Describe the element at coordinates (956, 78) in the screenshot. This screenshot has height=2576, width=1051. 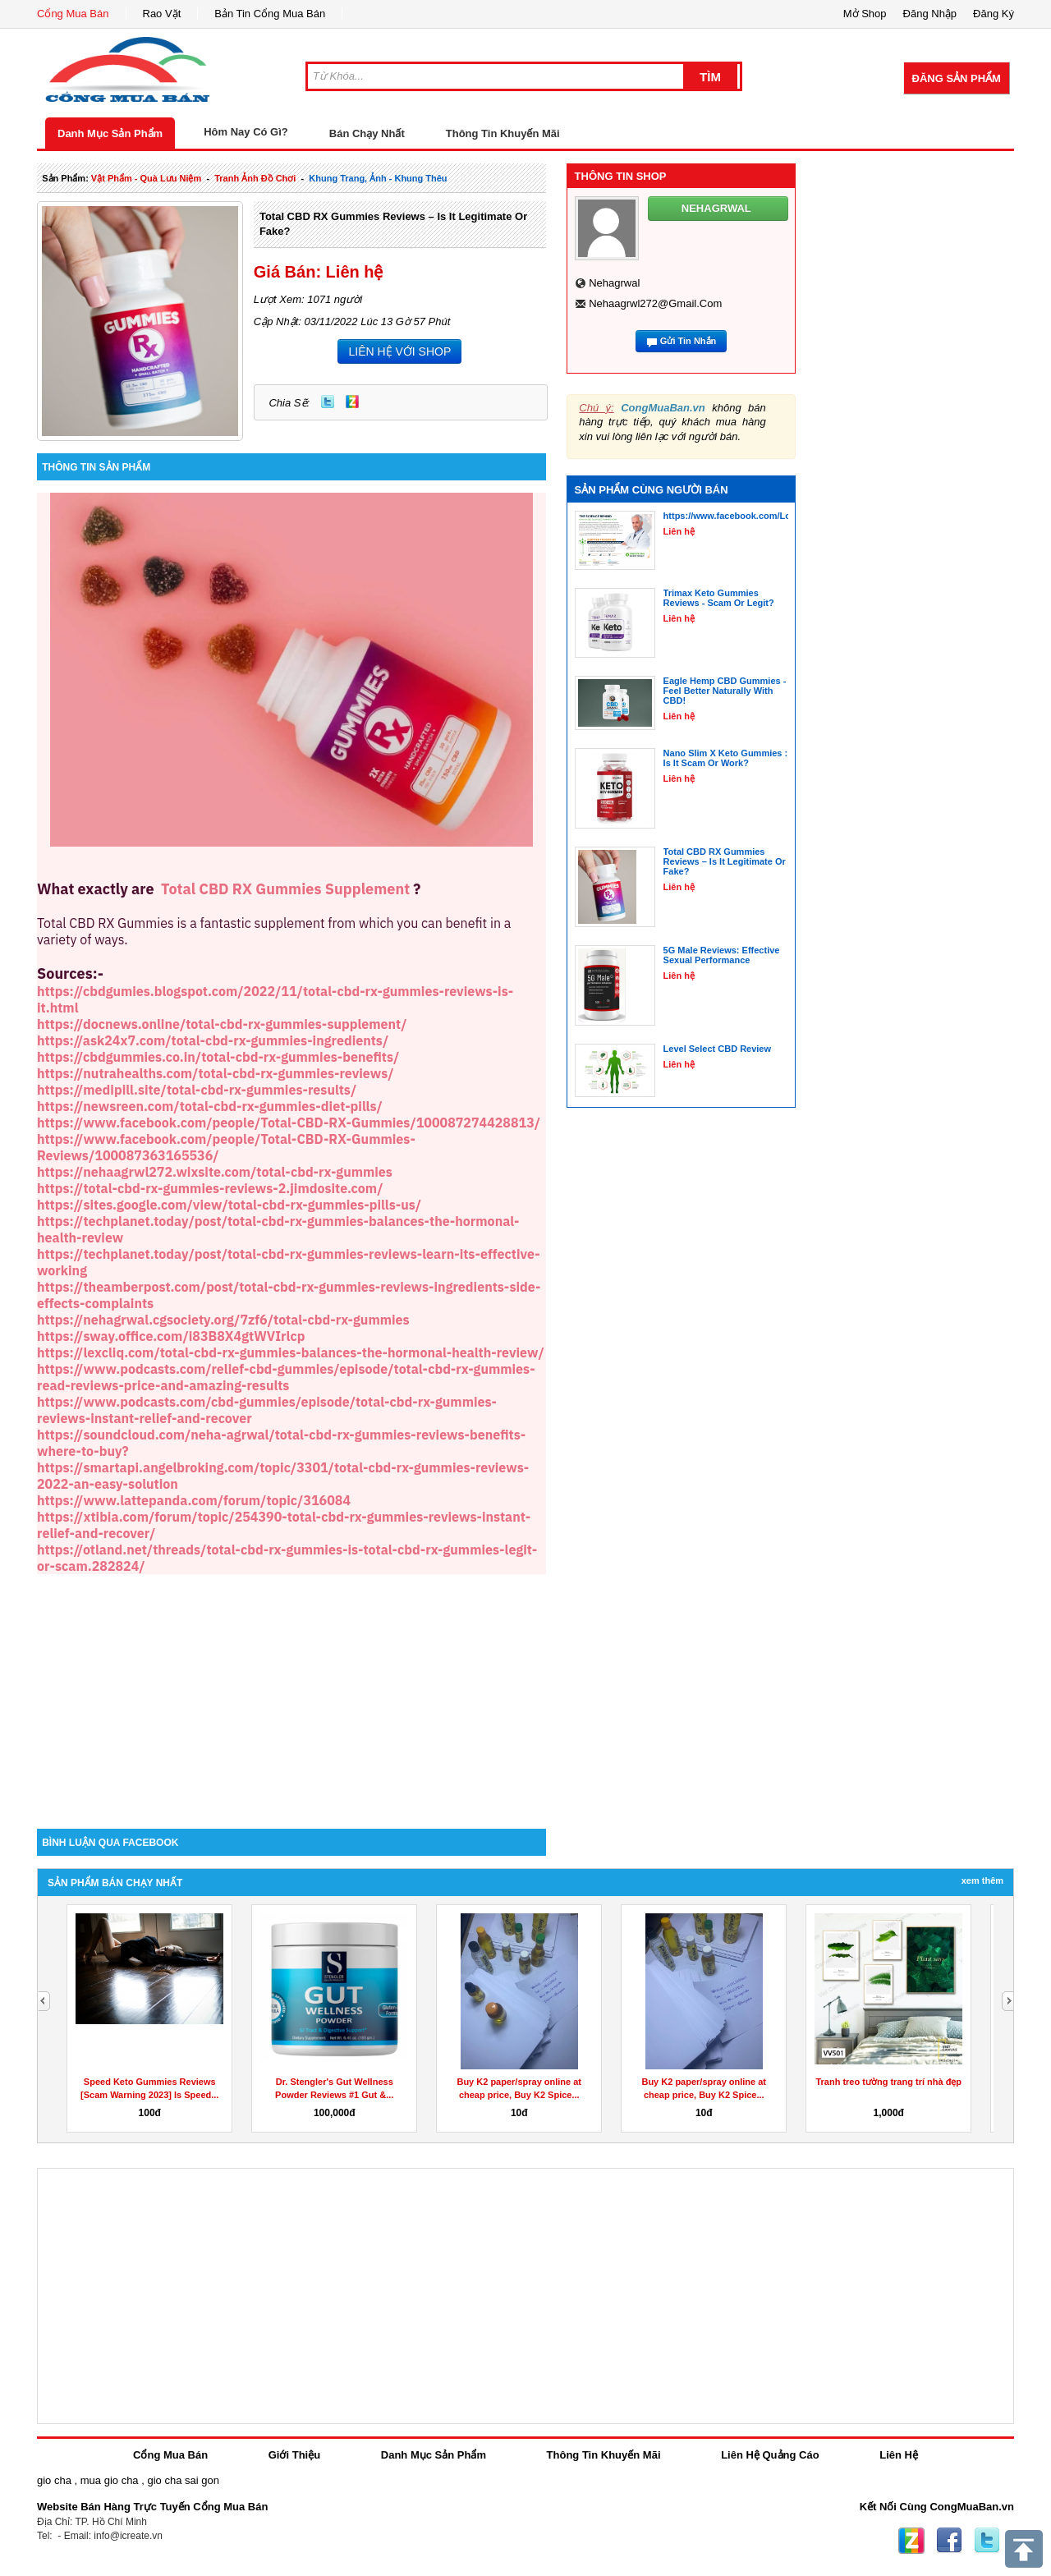
I see `Đăng Sản Phẩm` at that location.